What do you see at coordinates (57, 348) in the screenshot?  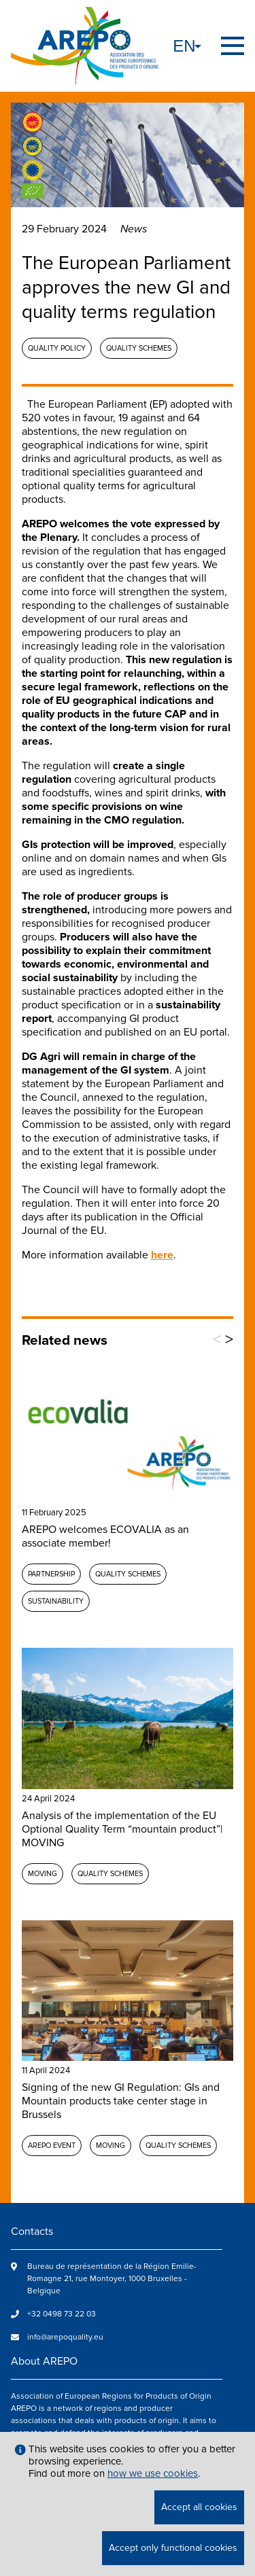 I see `Quality policy` at bounding box center [57, 348].